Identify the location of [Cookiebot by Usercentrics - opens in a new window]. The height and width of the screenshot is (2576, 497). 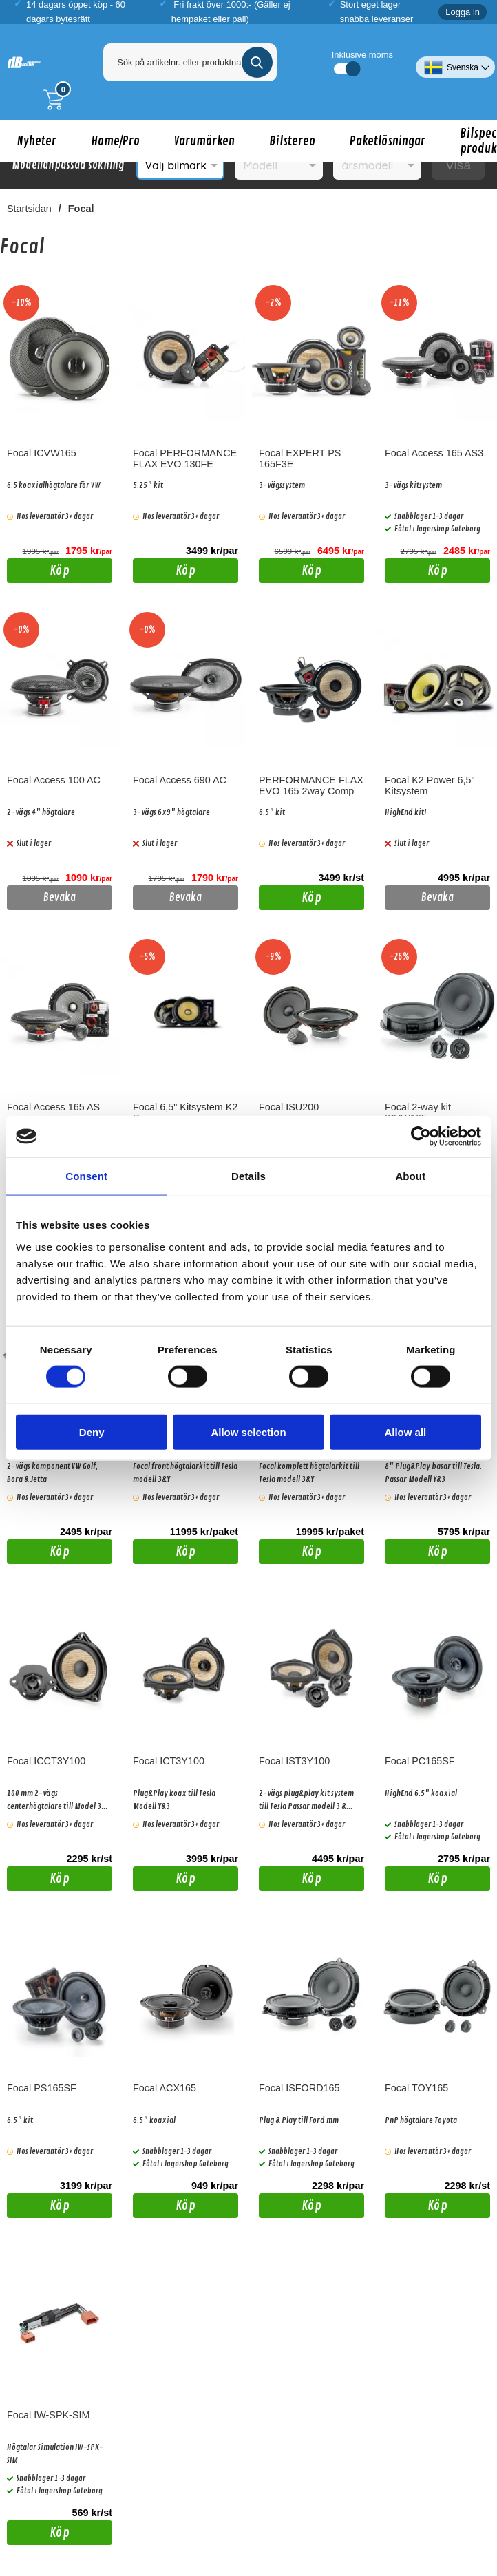
(421, 1136).